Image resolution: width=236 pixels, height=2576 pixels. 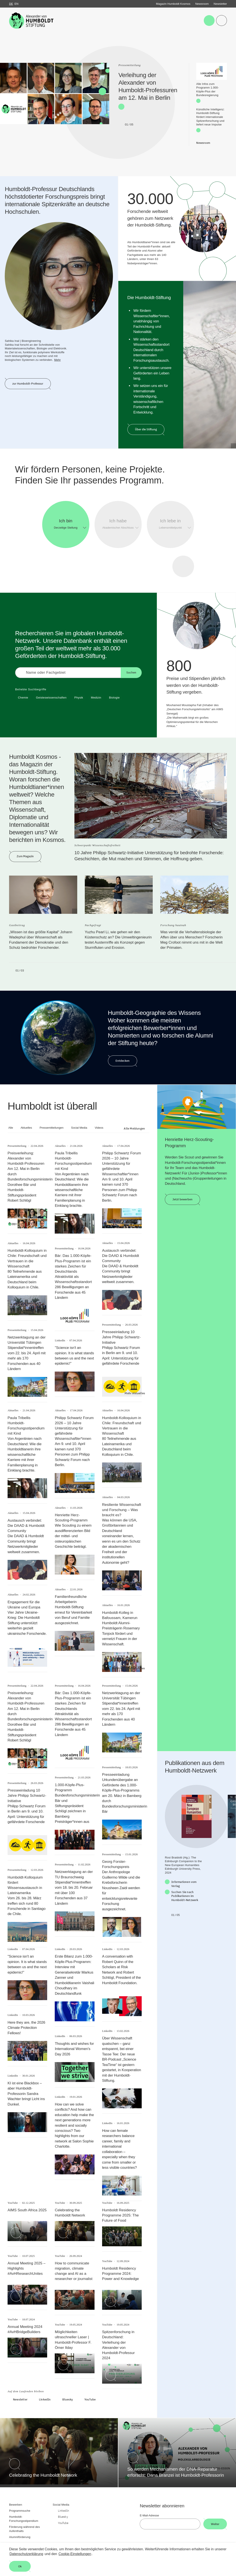 I want to click on Ich bin, so click(x=65, y=520).